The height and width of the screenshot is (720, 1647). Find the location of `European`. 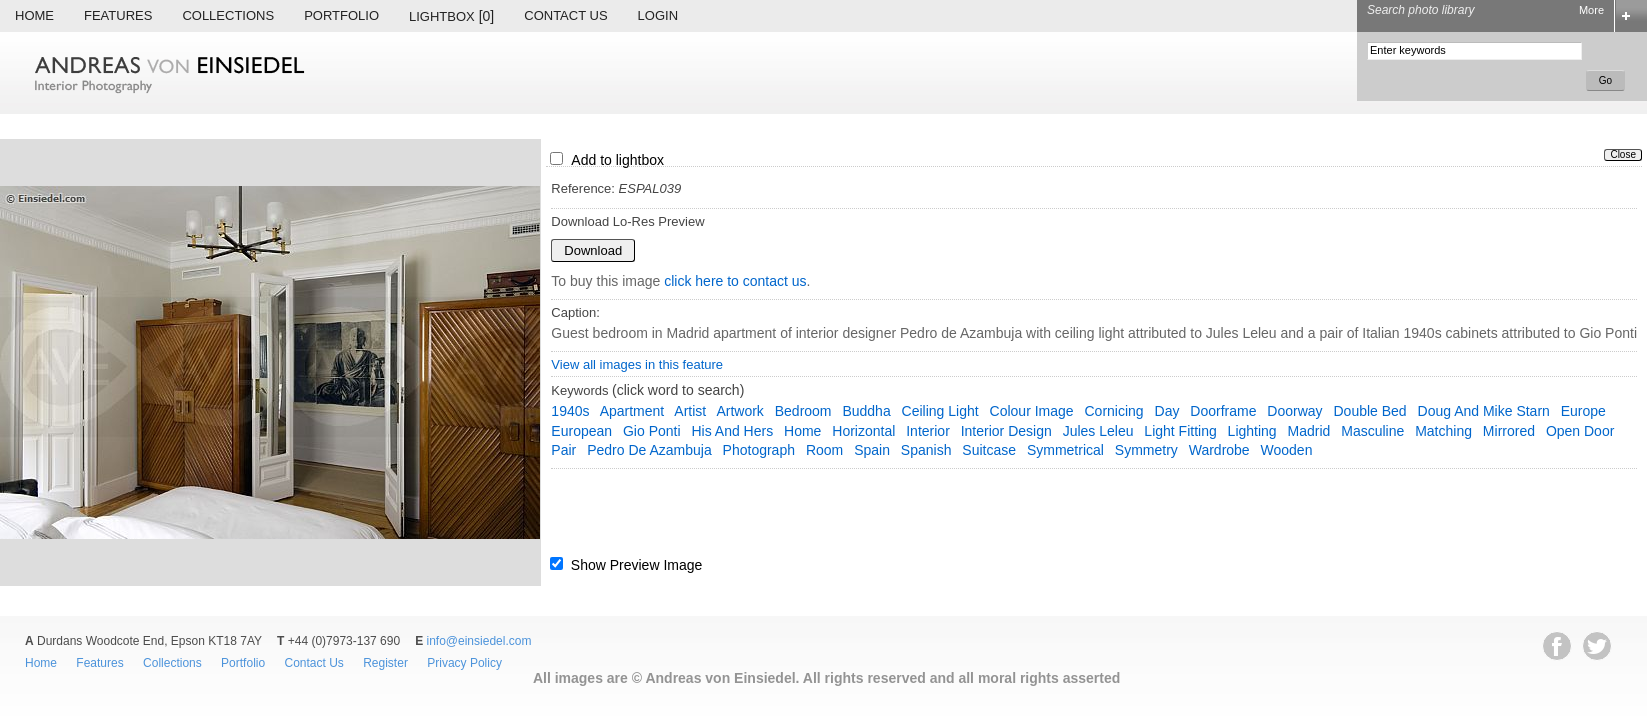

European is located at coordinates (581, 431).